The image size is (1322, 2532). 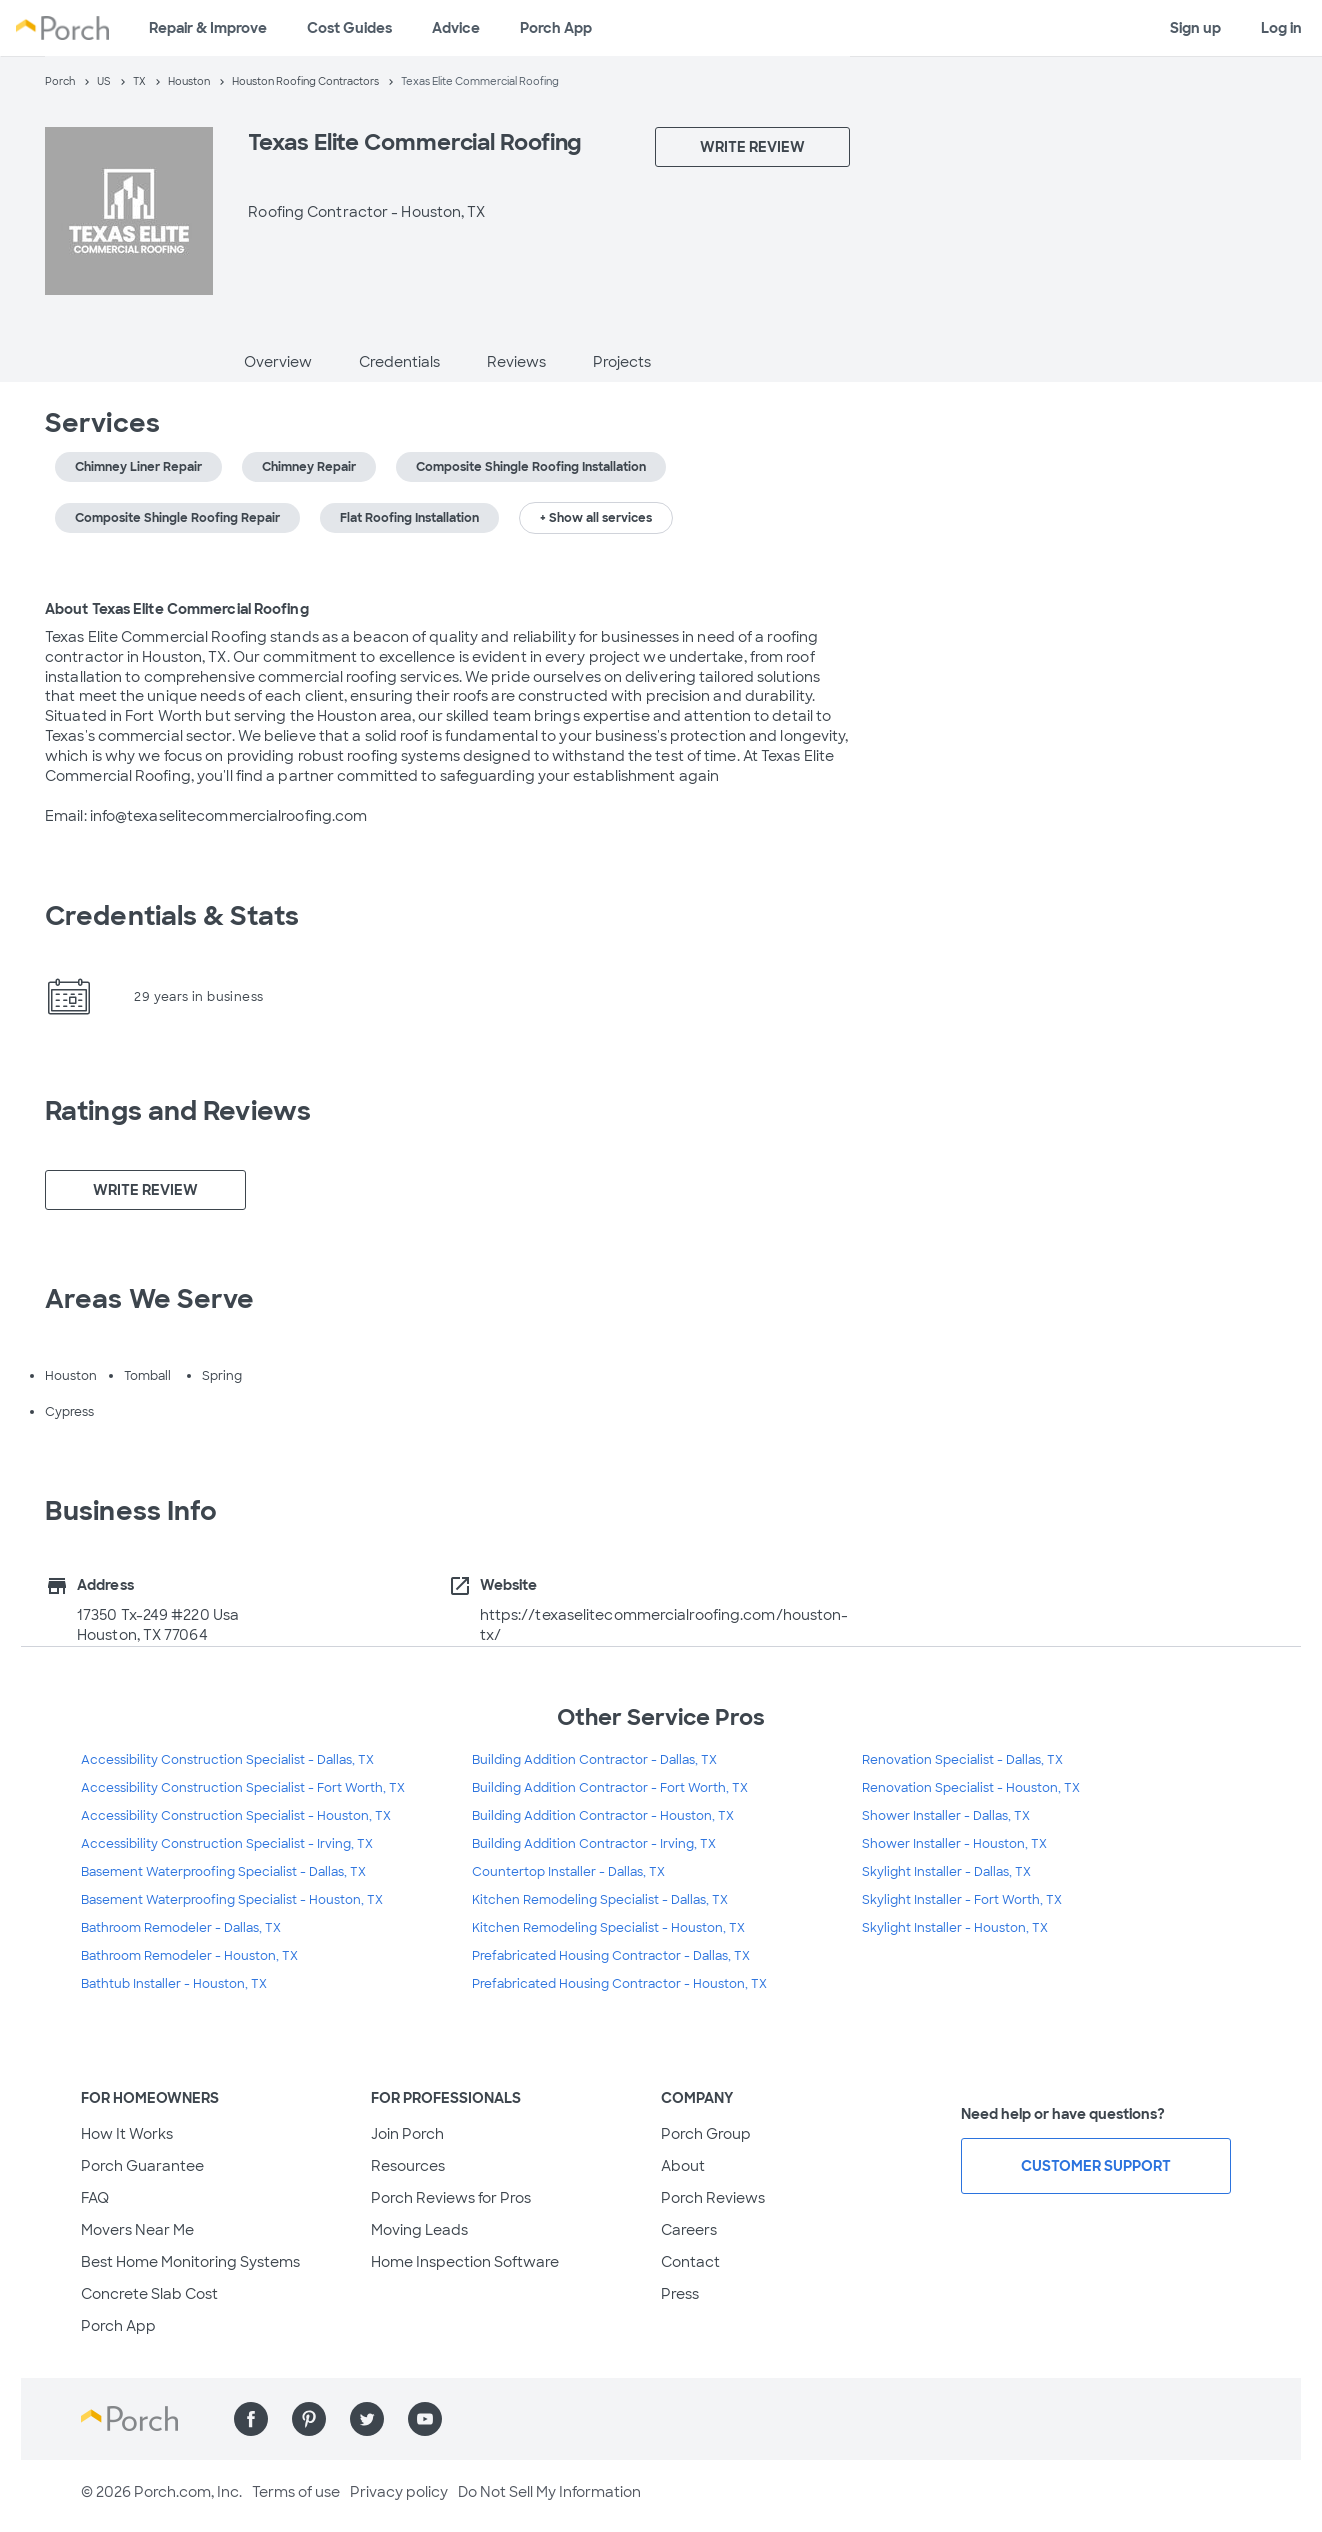 What do you see at coordinates (243, 1788) in the screenshot?
I see `Accessibility Construction Specialist - Fort Worth, TX` at bounding box center [243, 1788].